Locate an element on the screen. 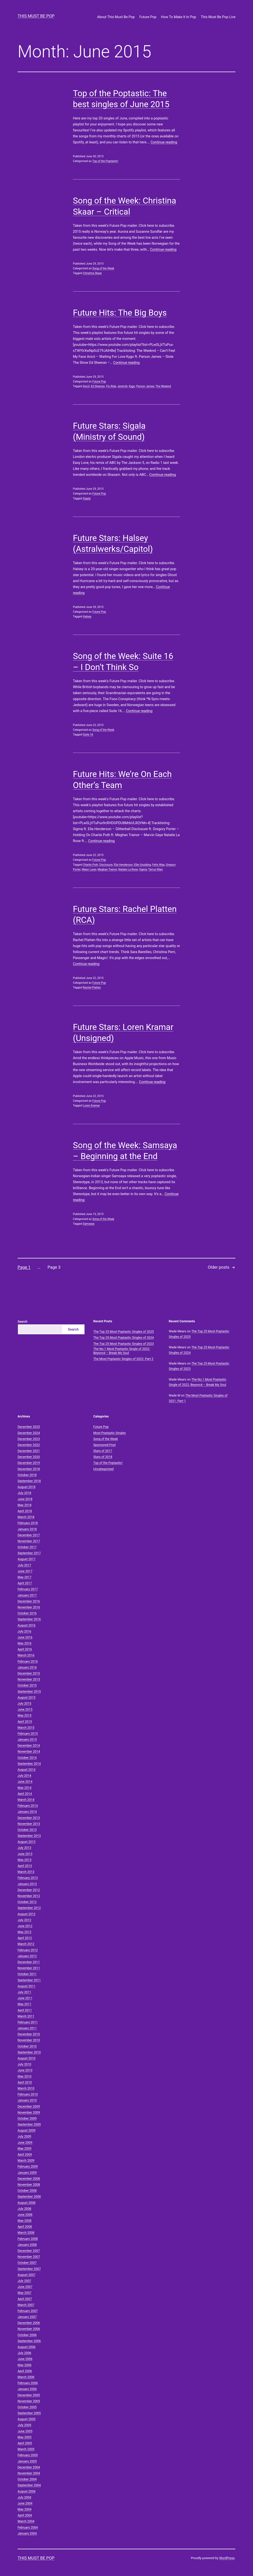 The image size is (253, 2576). January 2010 is located at coordinates (27, 2100).